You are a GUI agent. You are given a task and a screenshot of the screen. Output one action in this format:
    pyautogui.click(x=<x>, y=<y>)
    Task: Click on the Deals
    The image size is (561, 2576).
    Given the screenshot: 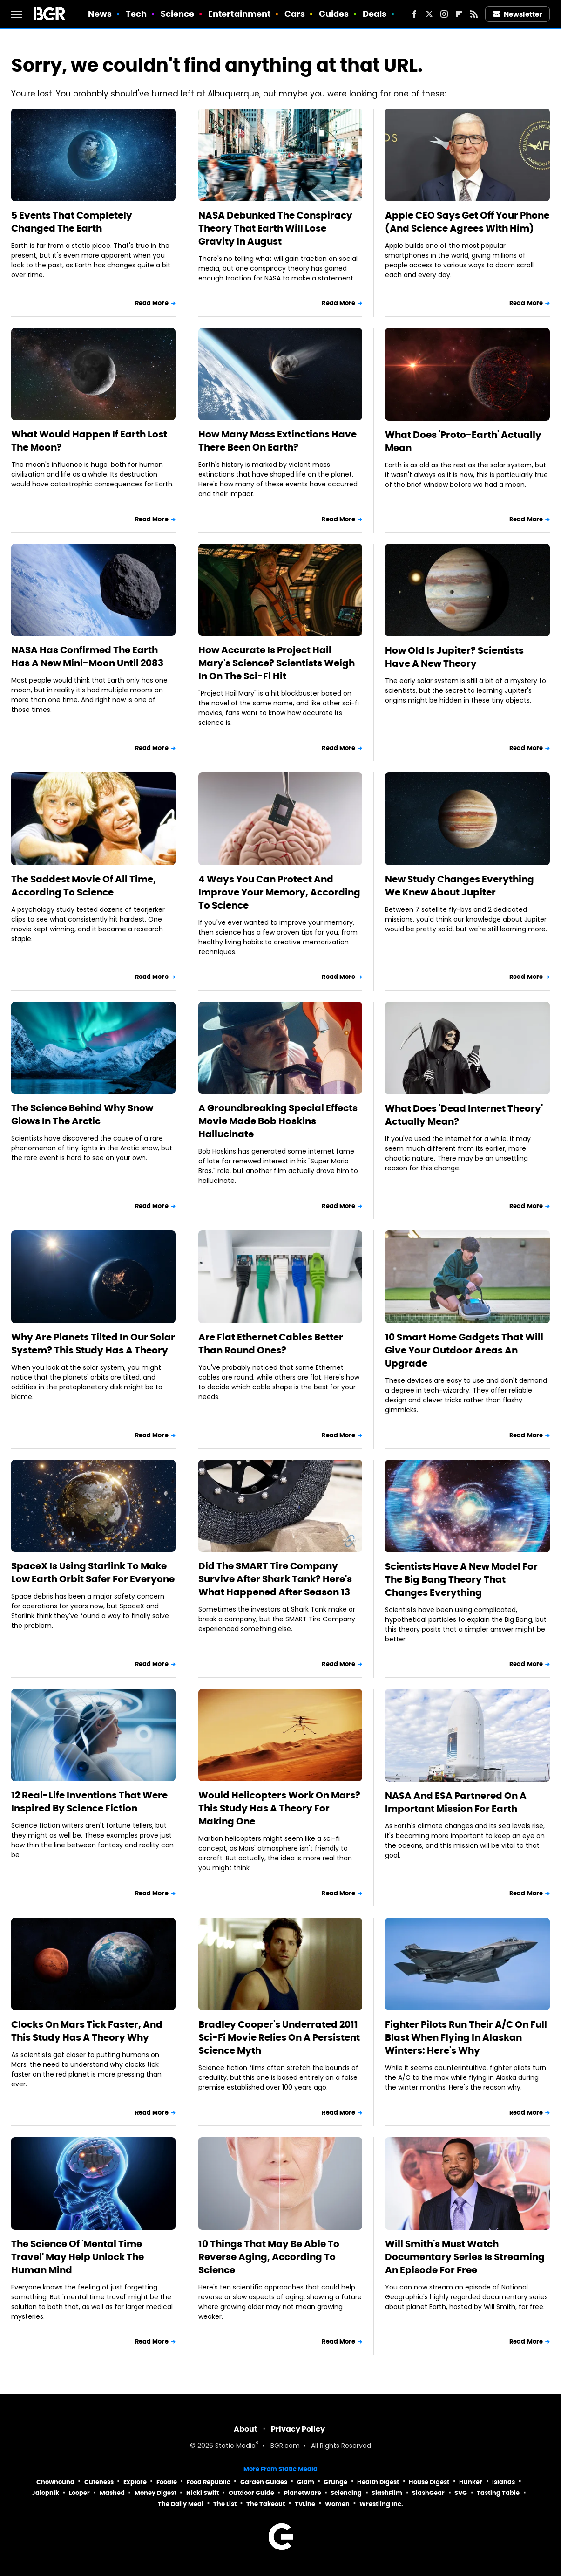 What is the action you would take?
    pyautogui.click(x=375, y=13)
    